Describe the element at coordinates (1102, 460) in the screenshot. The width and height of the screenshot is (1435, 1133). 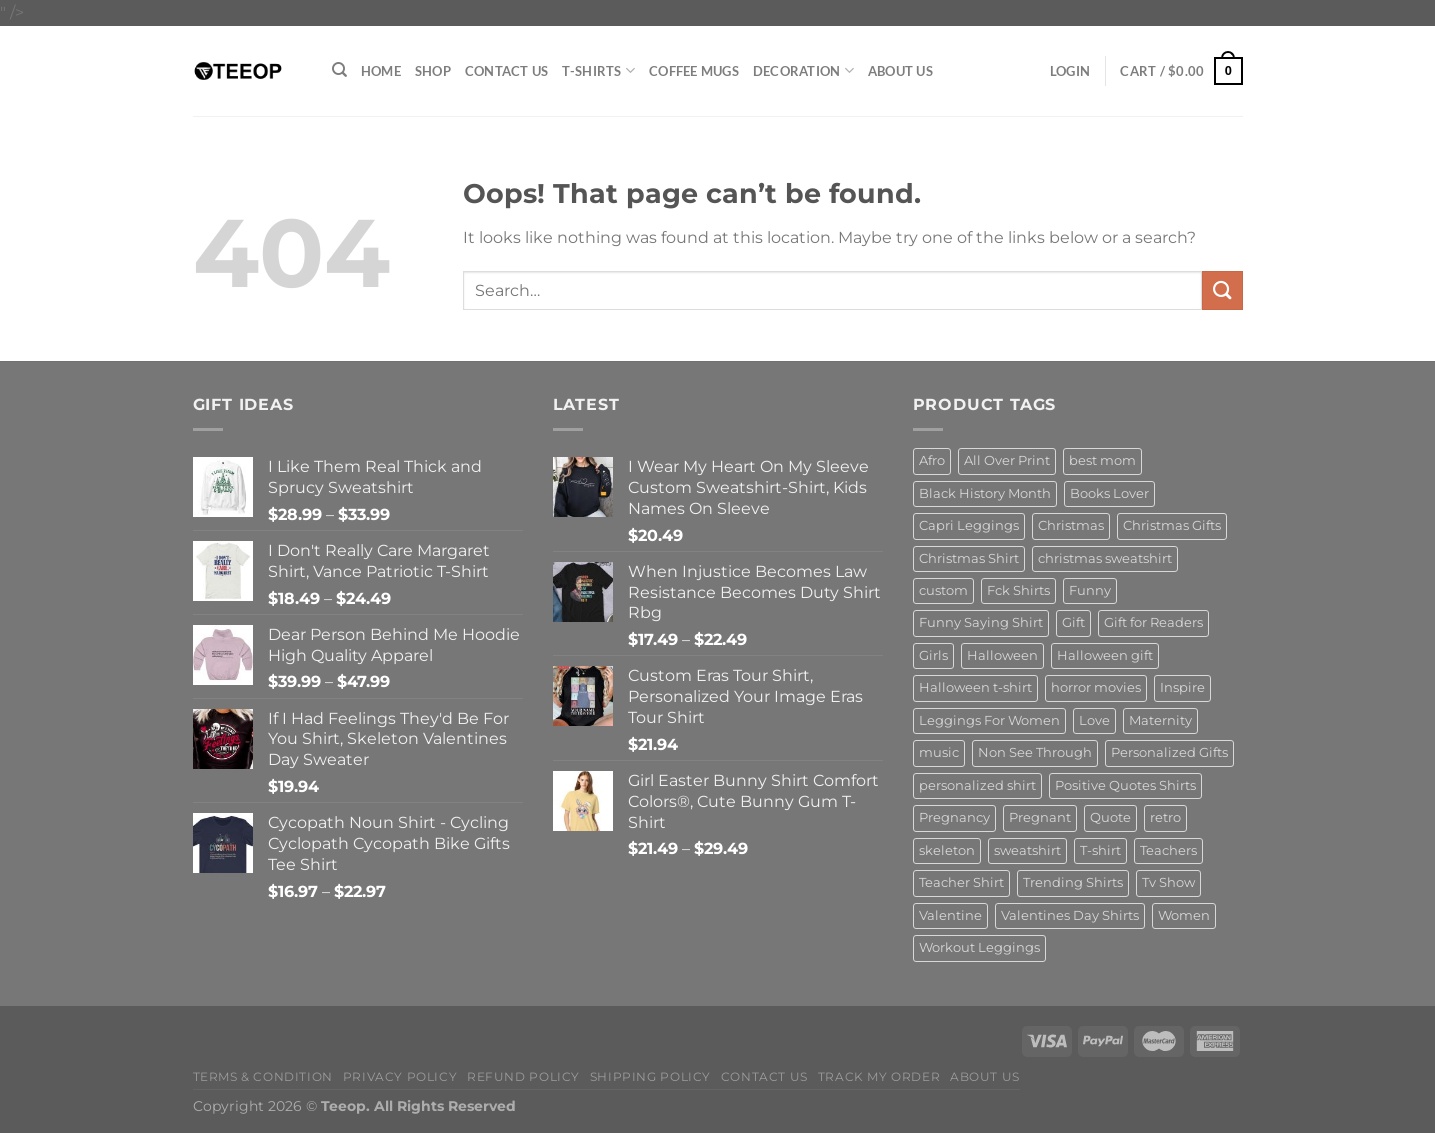
I see `best mom [best mom (15 products)]` at that location.